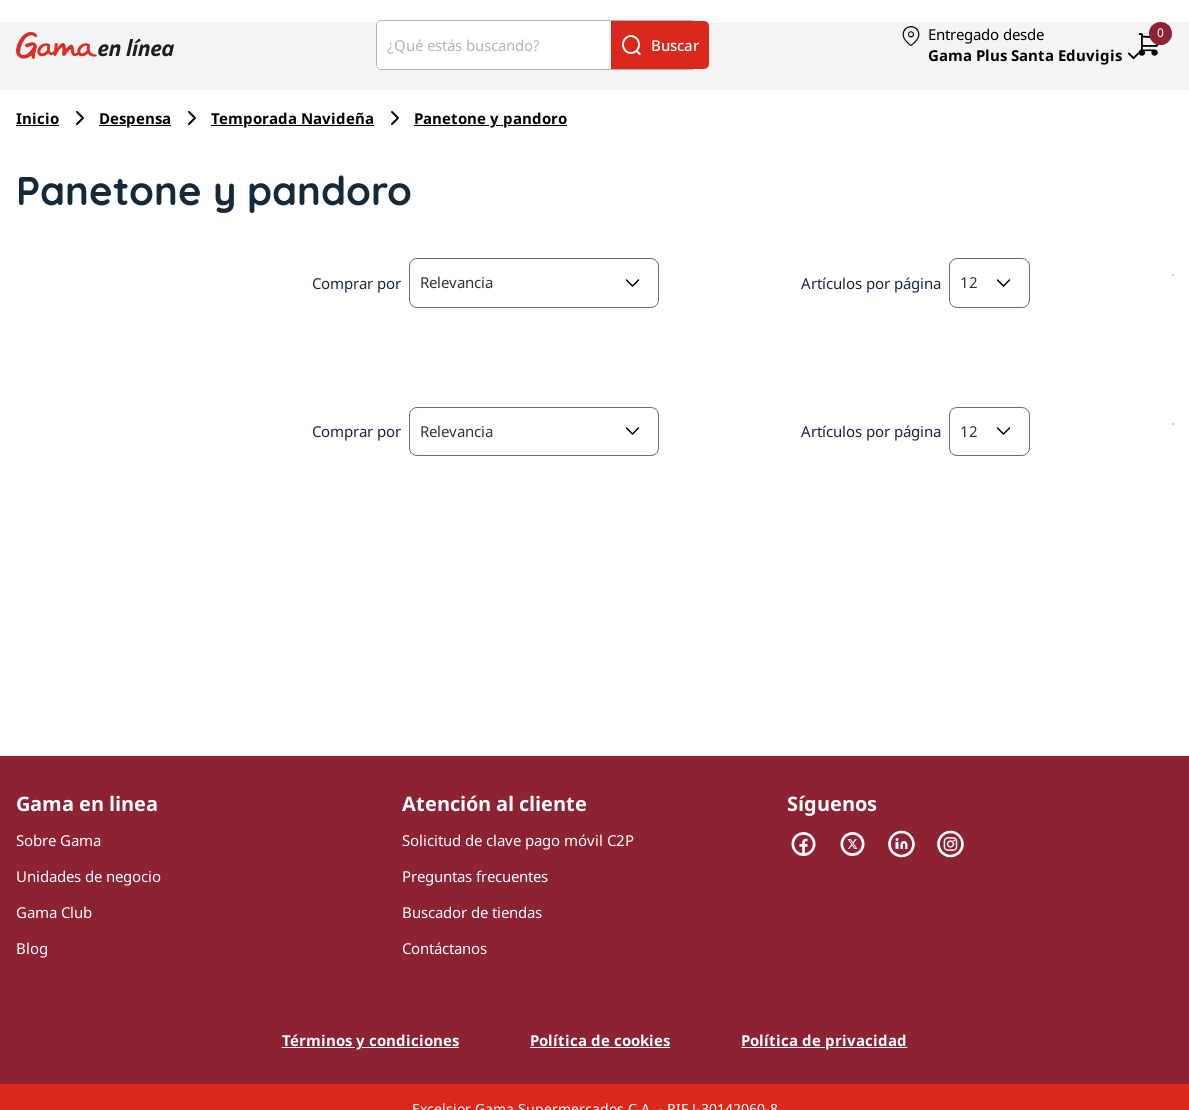 The height and width of the screenshot is (1110, 1189). Describe the element at coordinates (88, 876) in the screenshot. I see `Unidades de negocio` at that location.